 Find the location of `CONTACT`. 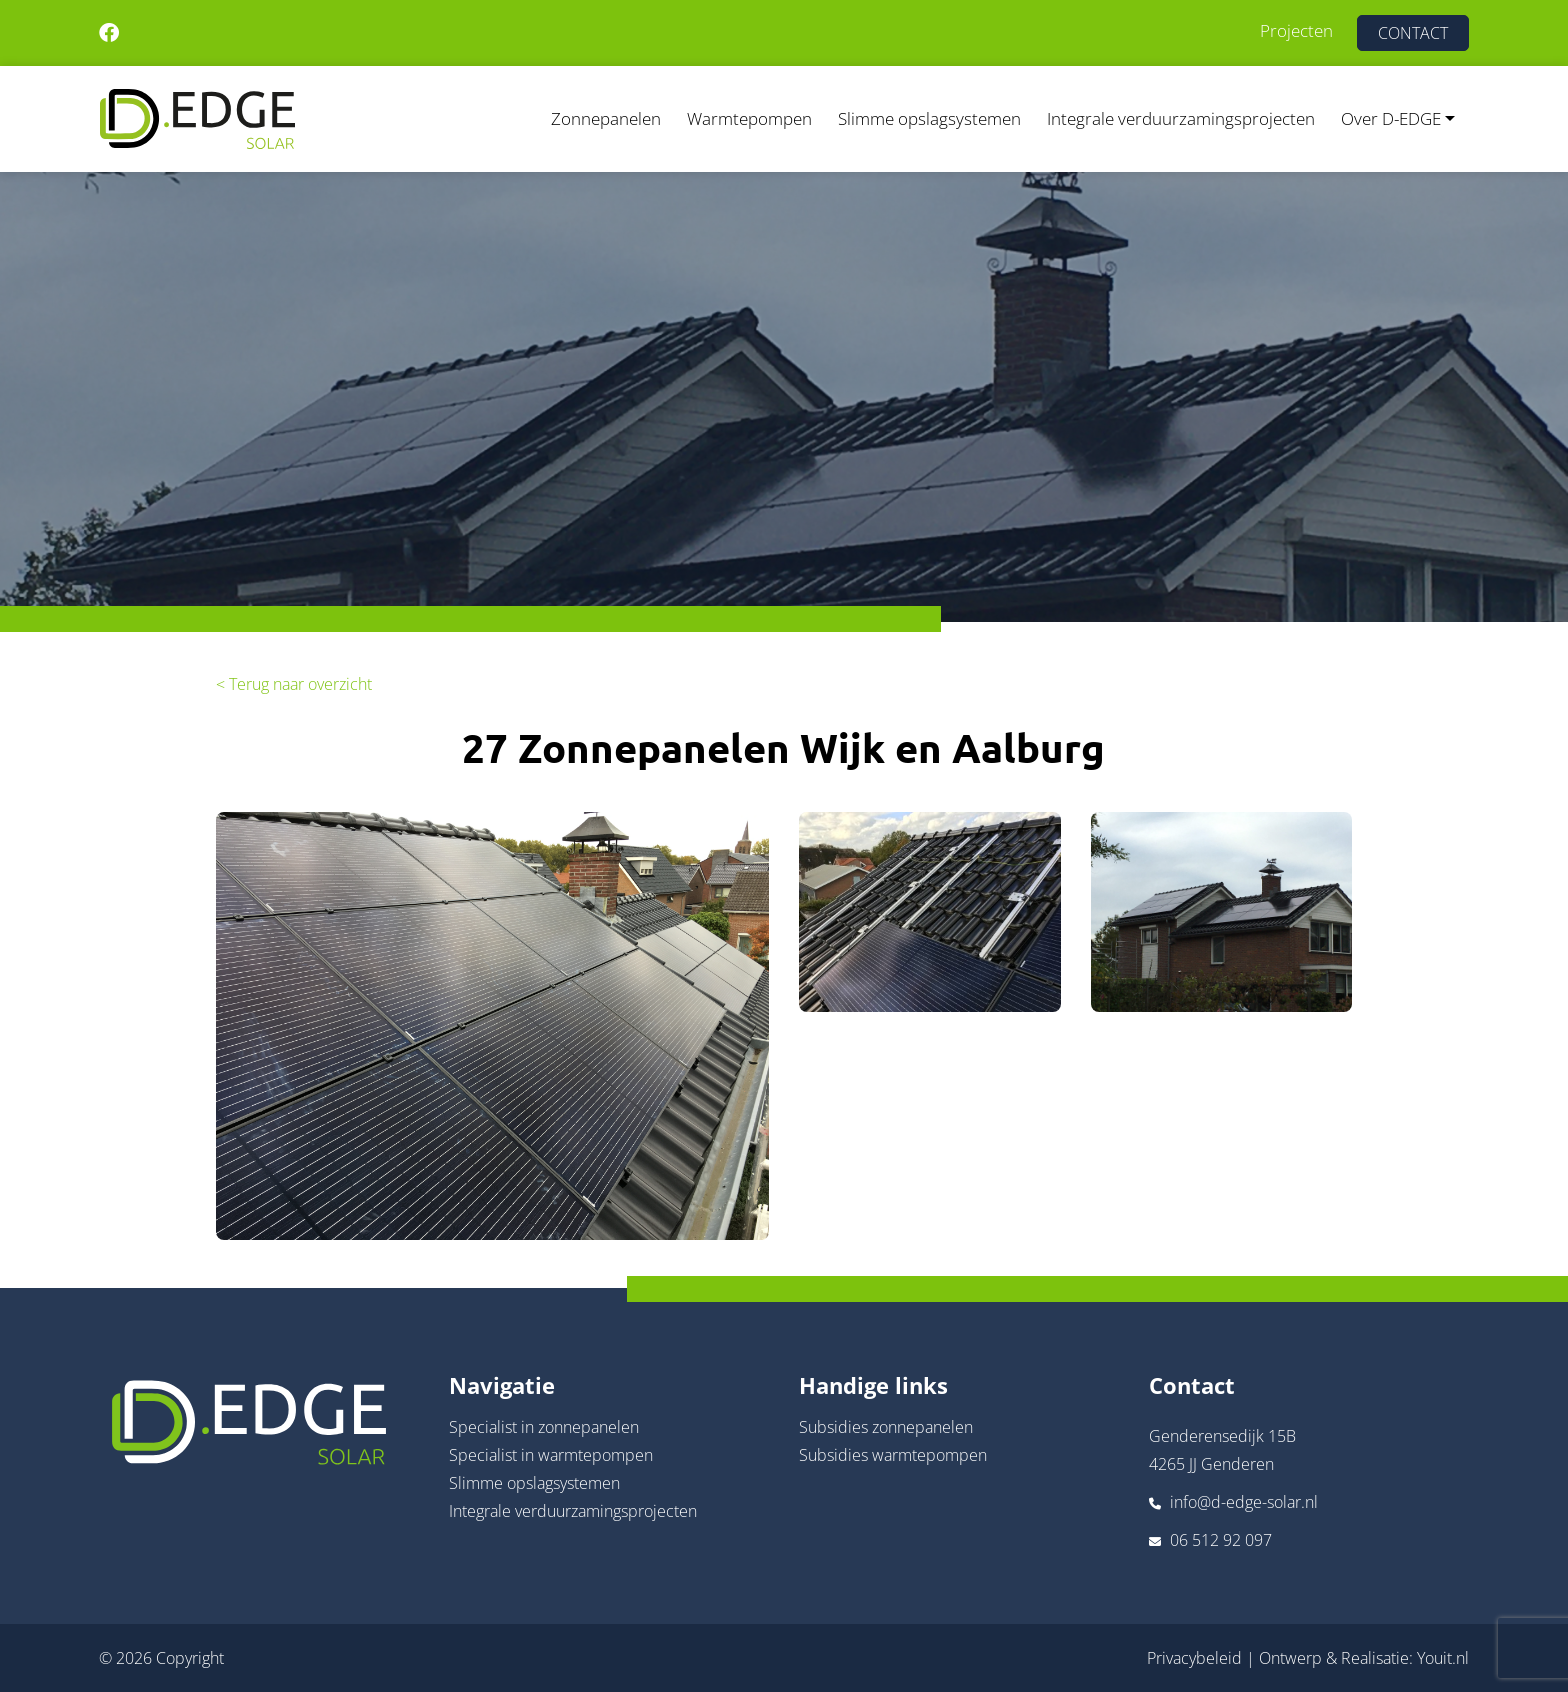

CONTACT is located at coordinates (1413, 33).